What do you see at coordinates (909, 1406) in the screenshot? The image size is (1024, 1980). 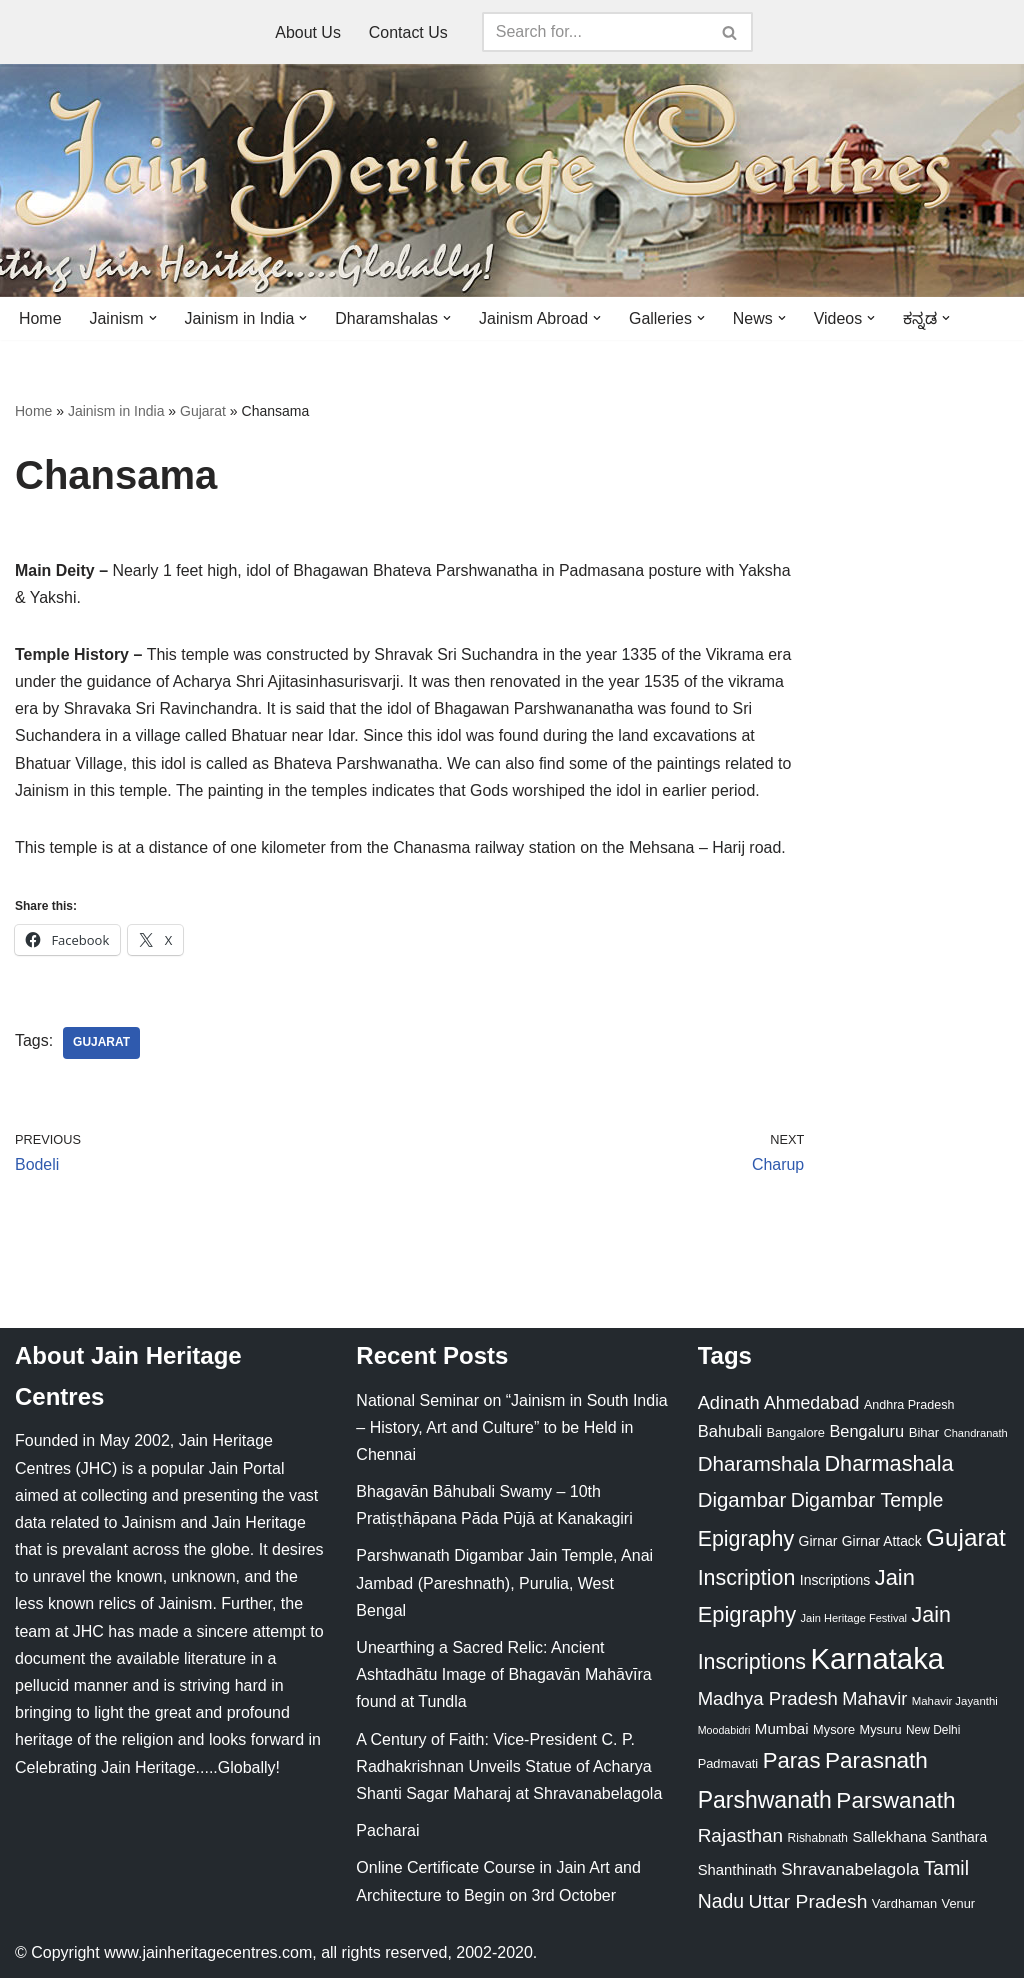 I see `Andhra Pradesh [Andhra Pradesh (22 items)]` at bounding box center [909, 1406].